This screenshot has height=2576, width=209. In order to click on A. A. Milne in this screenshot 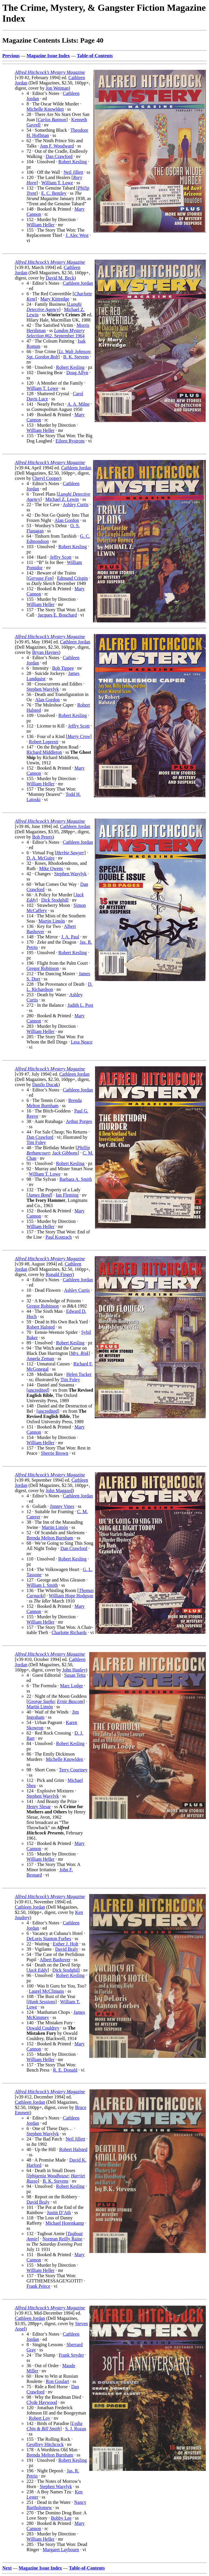, I will do `click(78, 404)`.